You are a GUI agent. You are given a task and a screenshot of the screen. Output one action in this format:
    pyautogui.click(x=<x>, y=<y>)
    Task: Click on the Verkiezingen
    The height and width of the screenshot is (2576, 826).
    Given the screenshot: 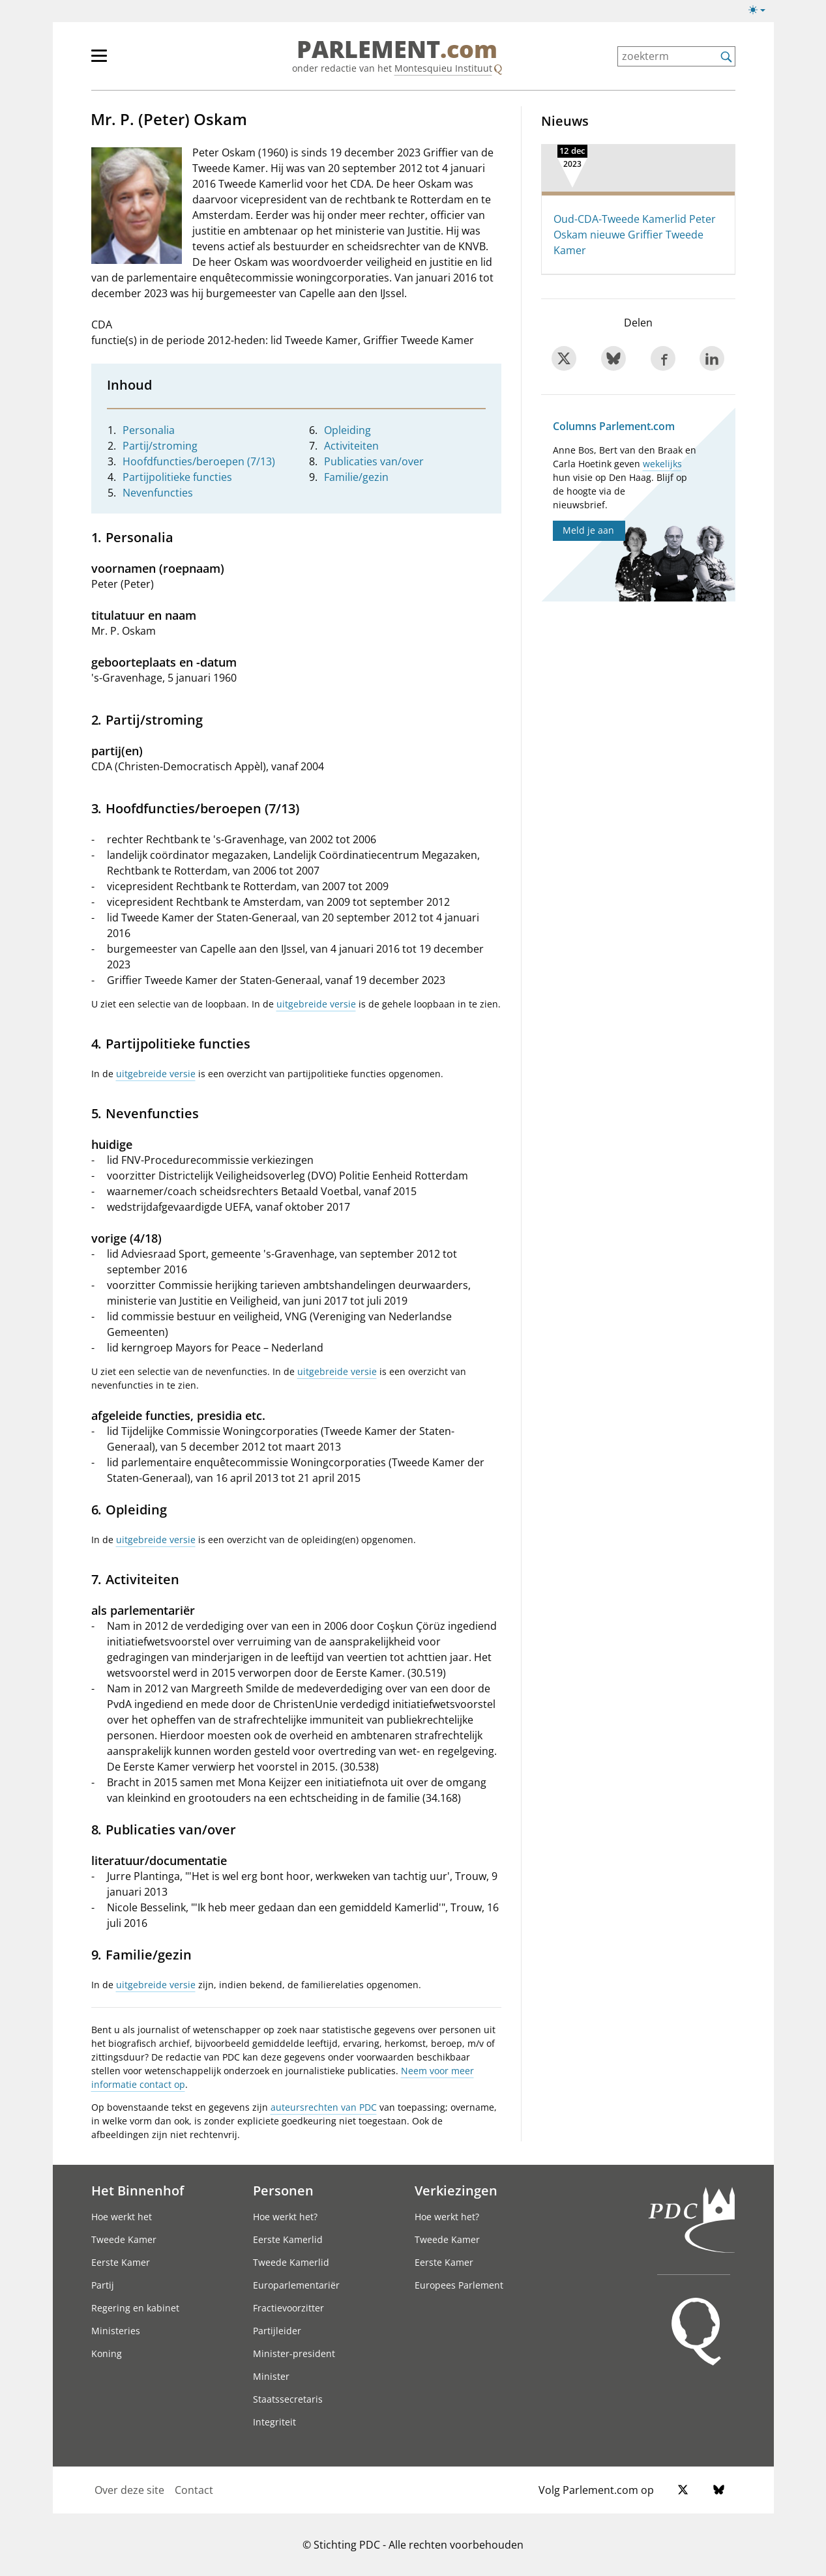 What is the action you would take?
    pyautogui.click(x=456, y=2190)
    